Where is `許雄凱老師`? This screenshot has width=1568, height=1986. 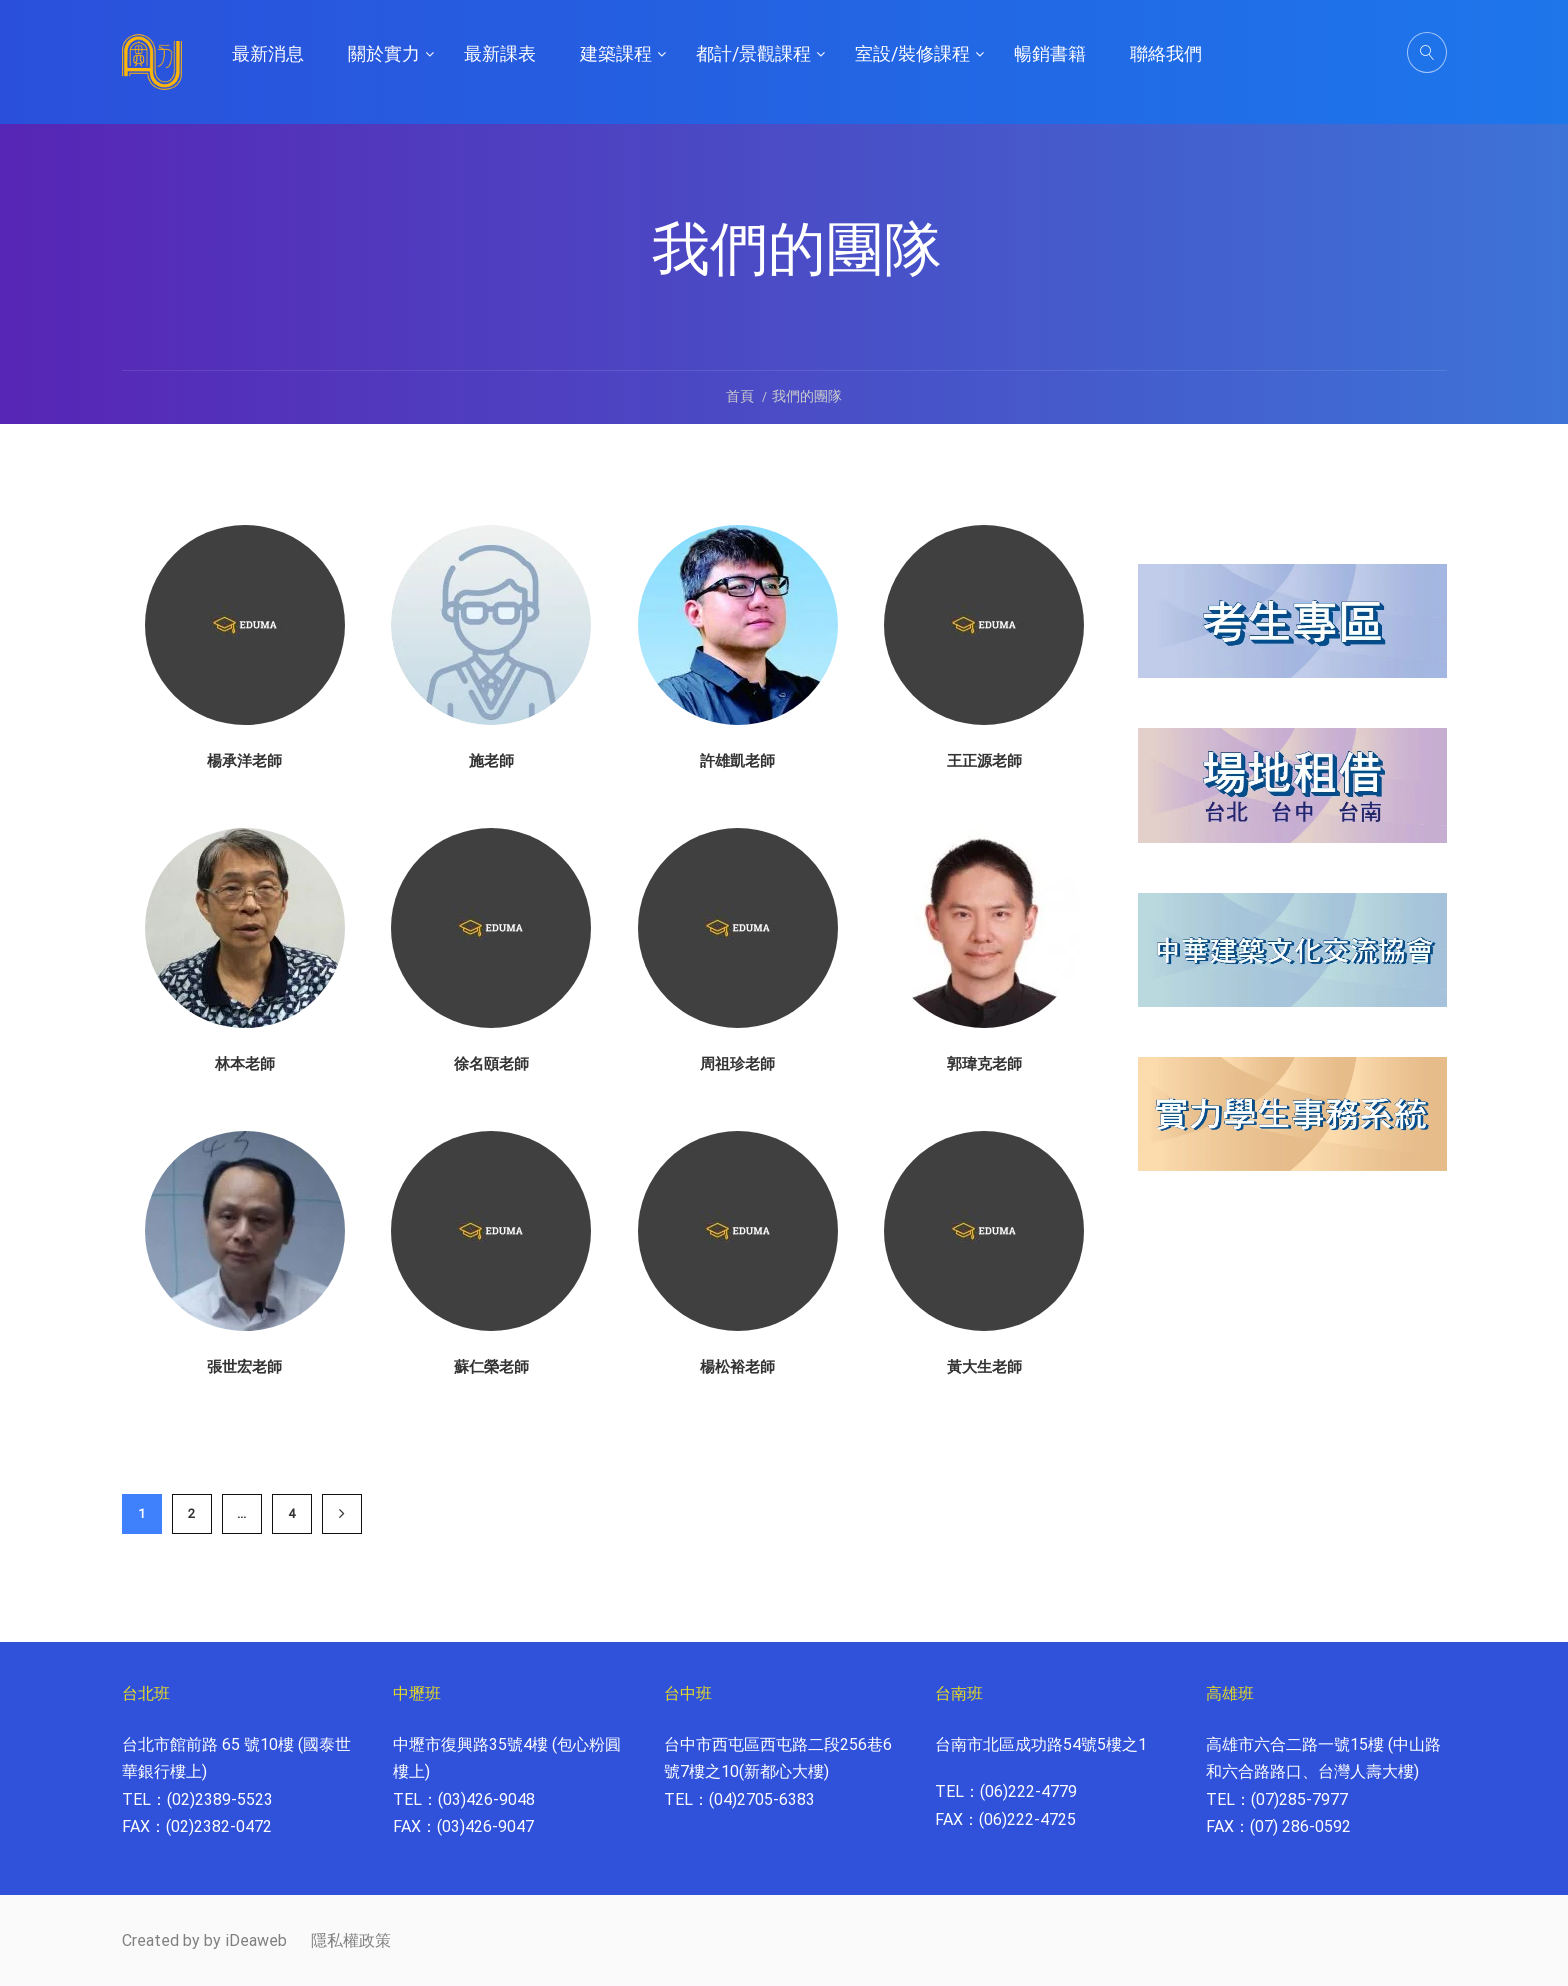
許雄凱老師 is located at coordinates (737, 761).